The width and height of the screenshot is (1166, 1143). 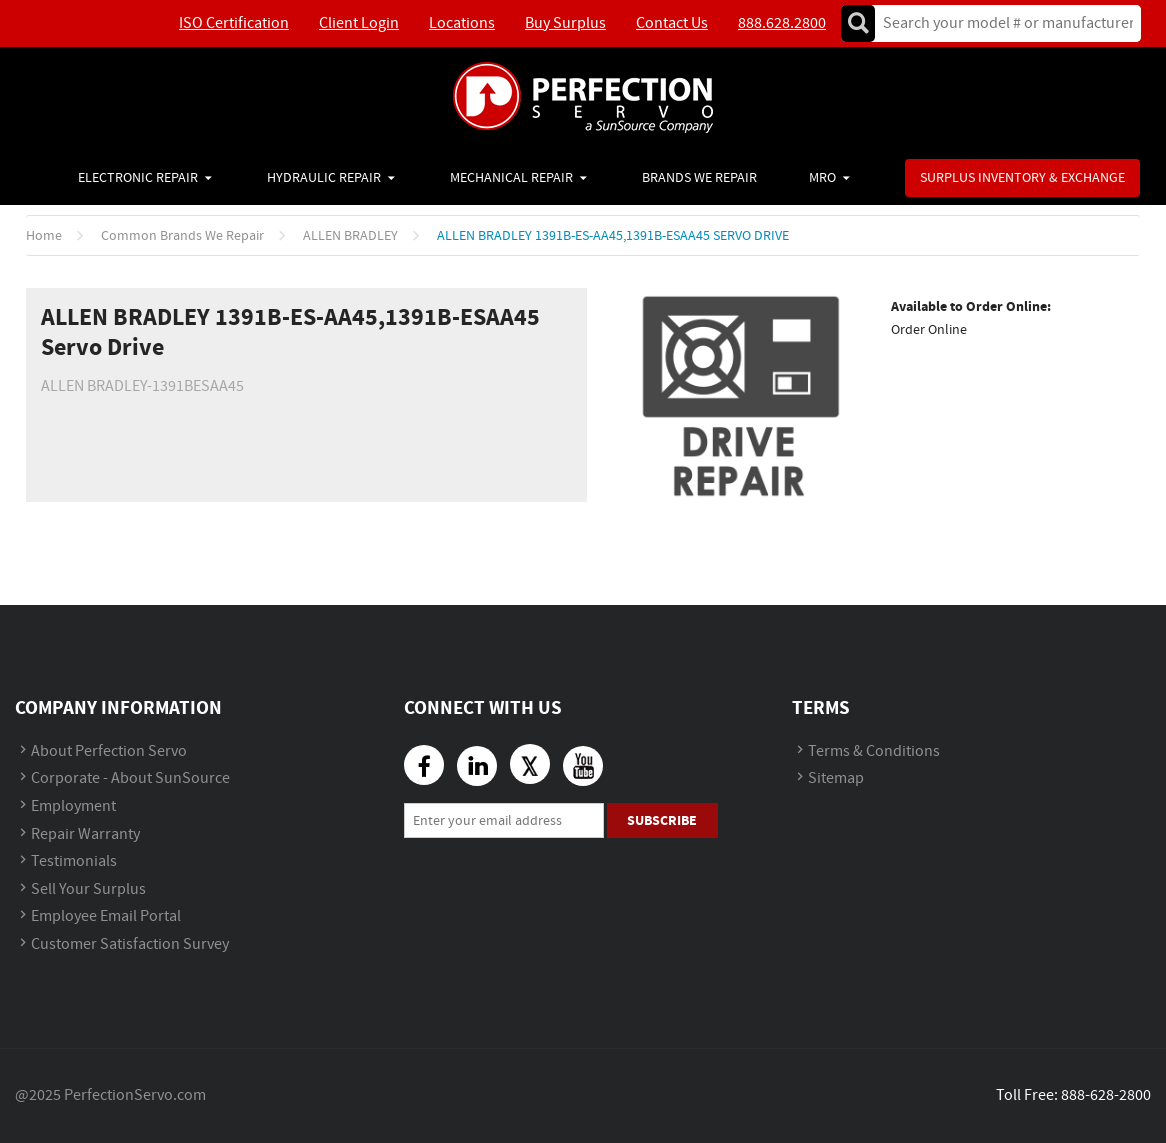 What do you see at coordinates (1001, 23) in the screenshot?
I see `[textbox]` at bounding box center [1001, 23].